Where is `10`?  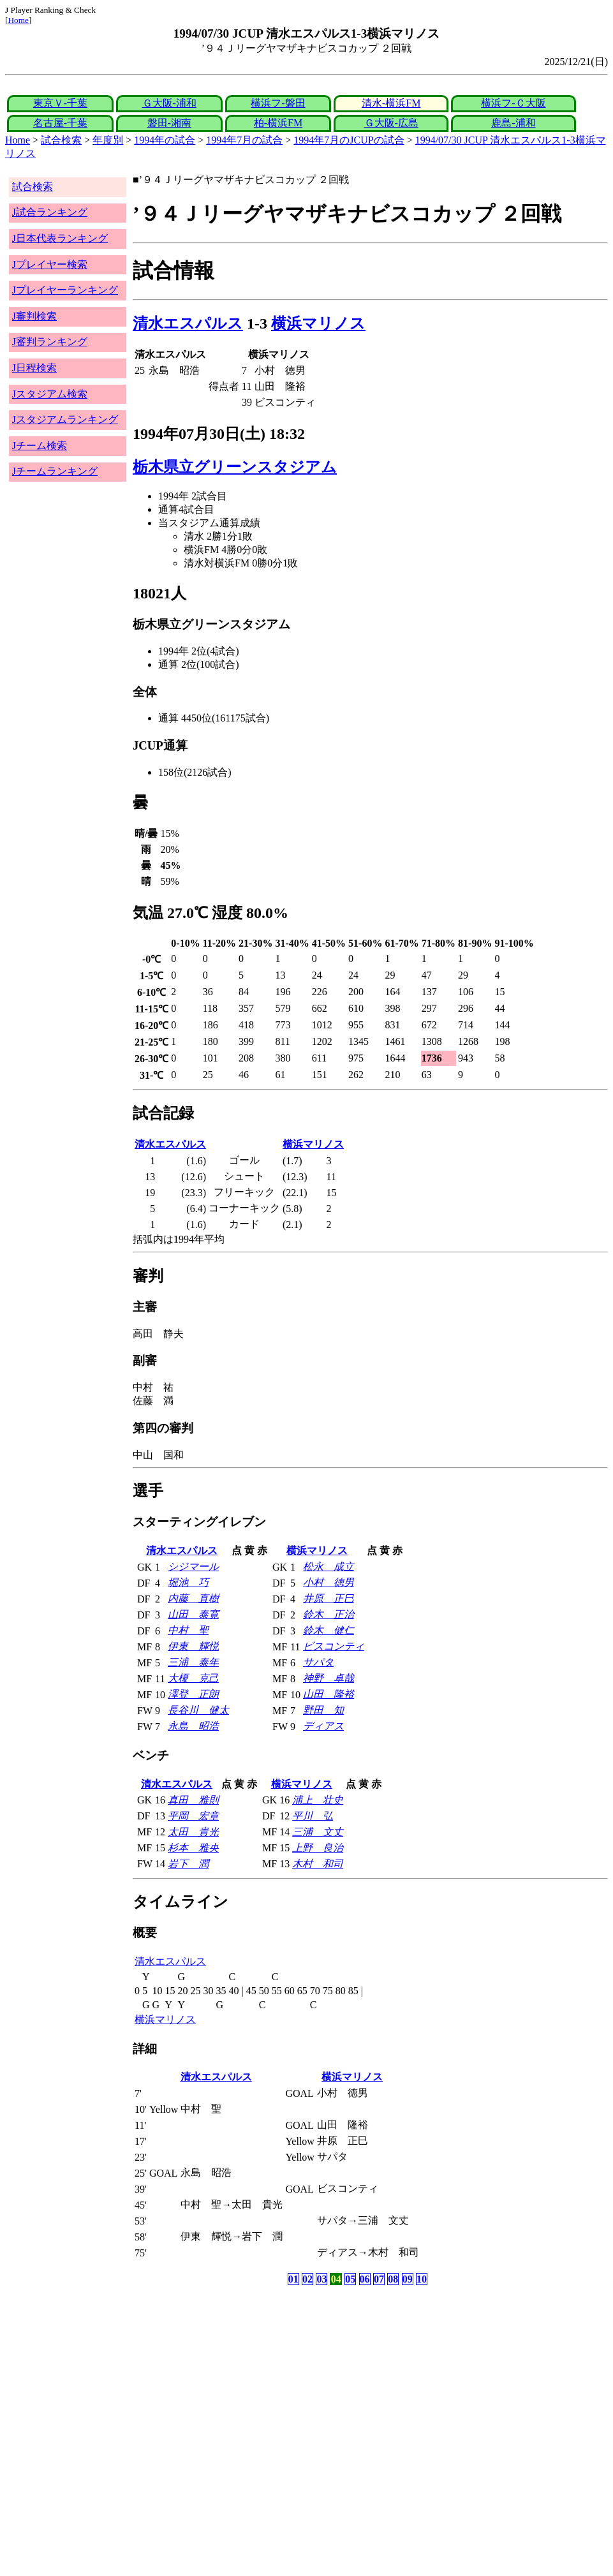
10 is located at coordinates (422, 2279).